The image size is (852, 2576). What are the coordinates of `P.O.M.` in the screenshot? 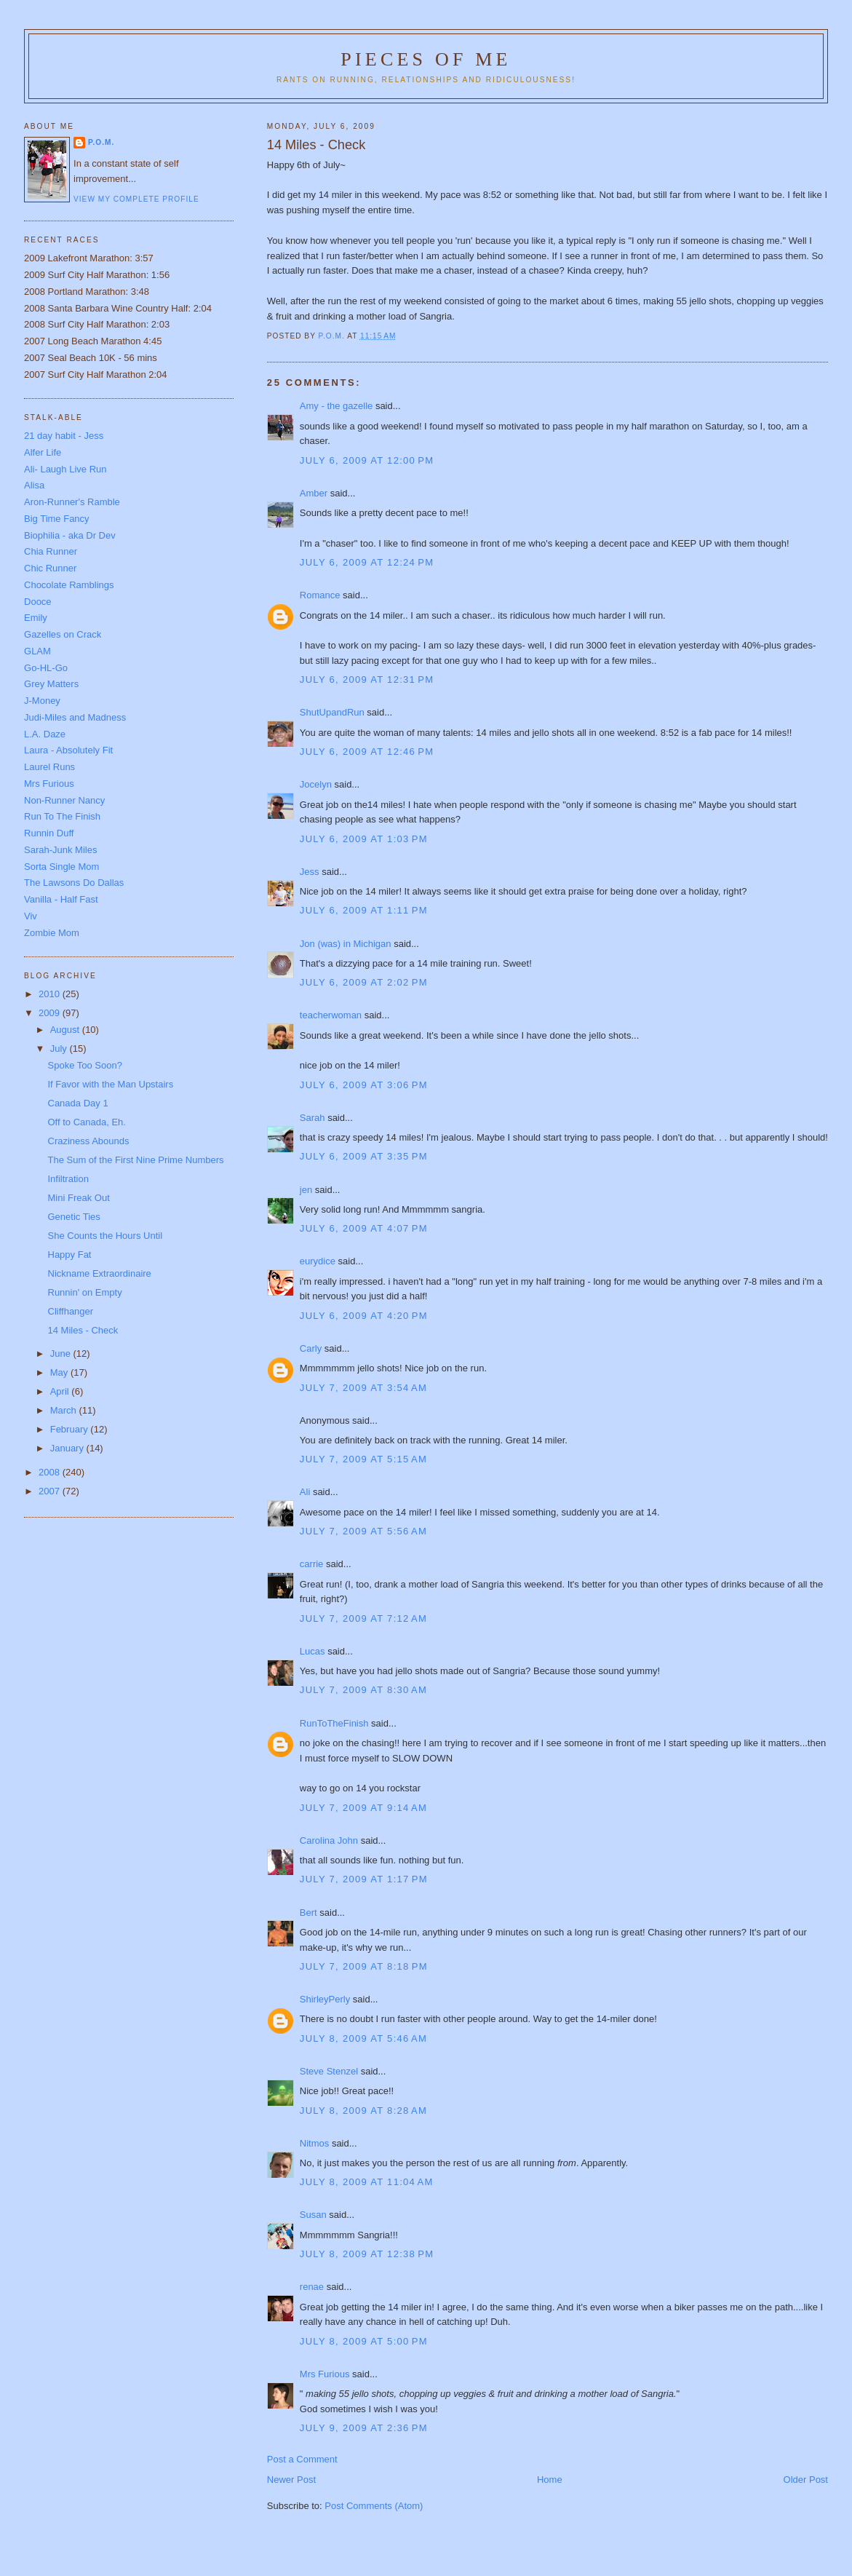 It's located at (101, 142).